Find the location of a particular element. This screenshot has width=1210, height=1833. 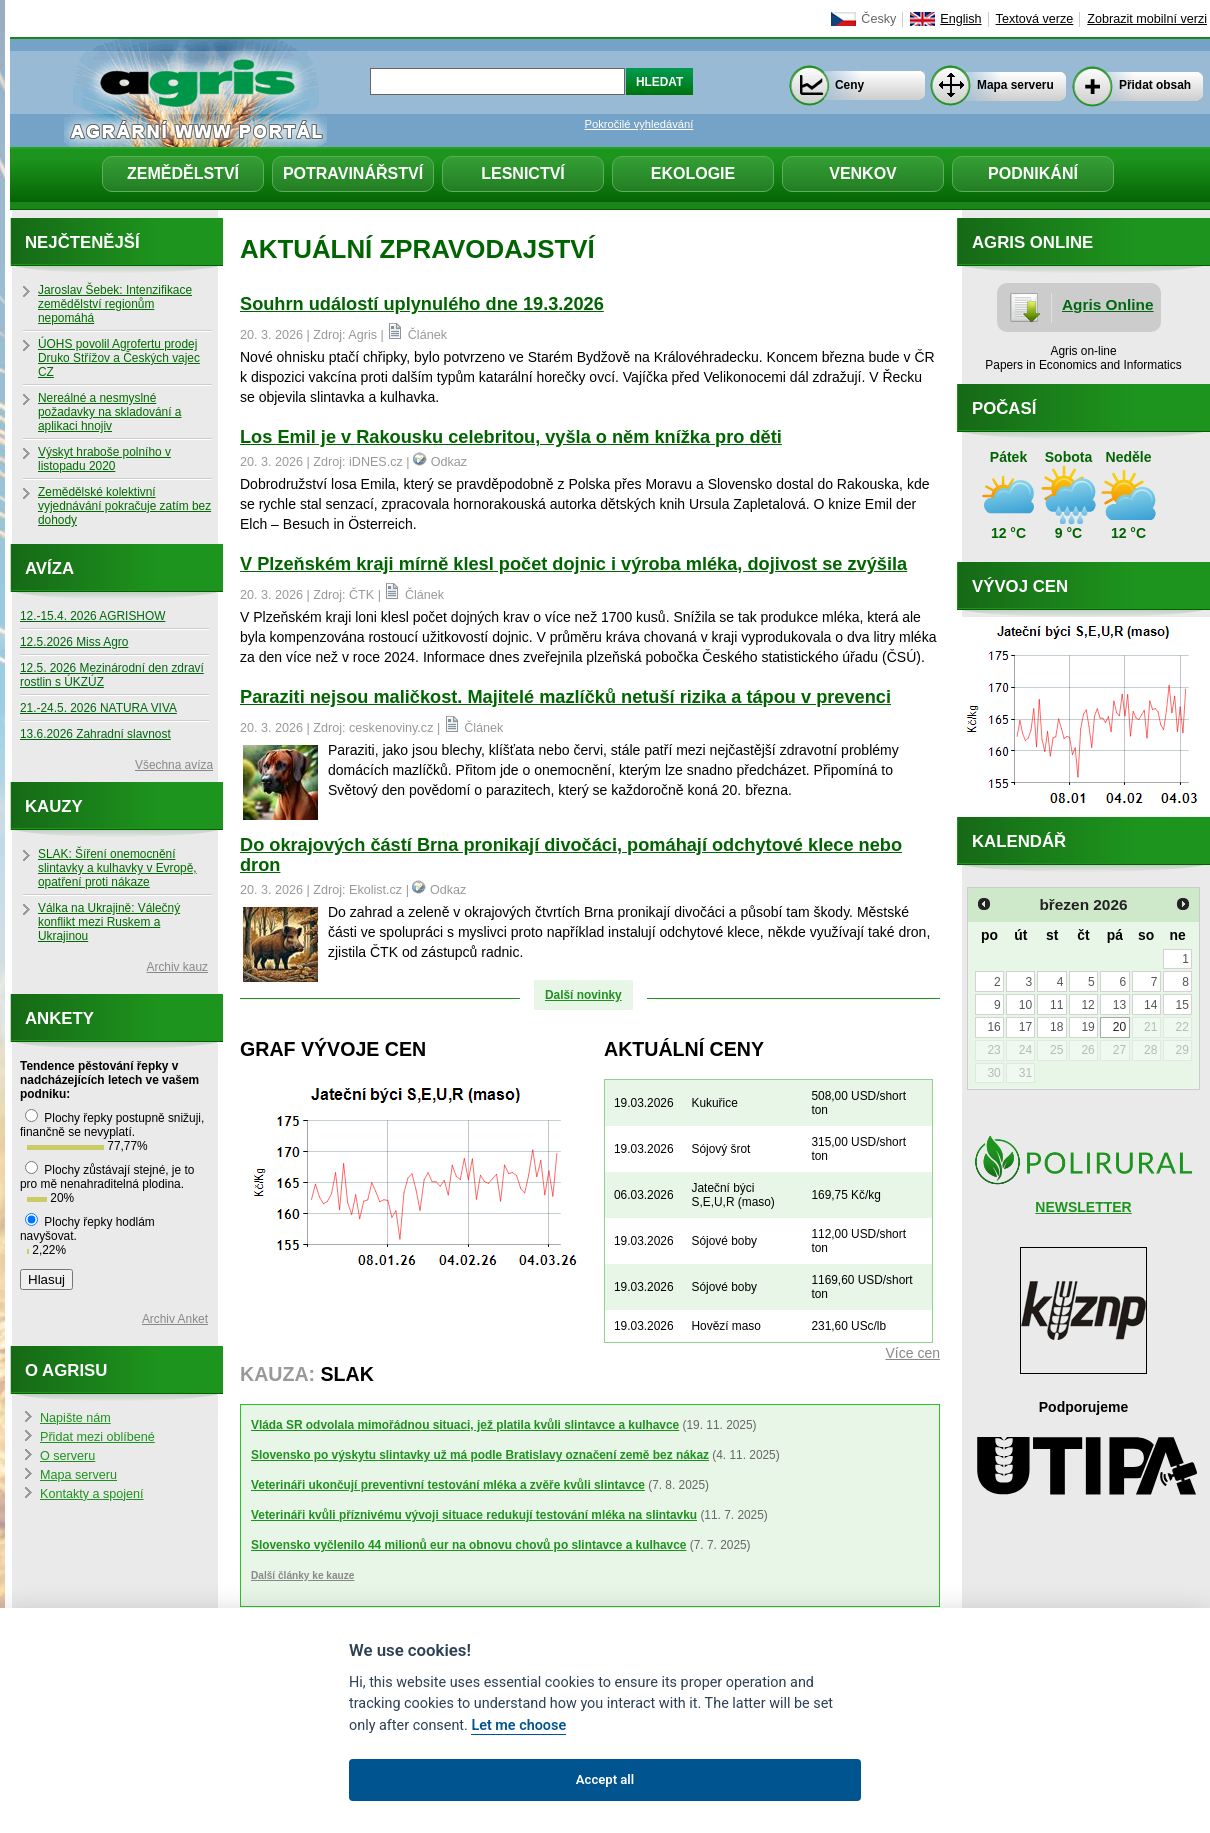

Mapa serveru is located at coordinates (1015, 85).